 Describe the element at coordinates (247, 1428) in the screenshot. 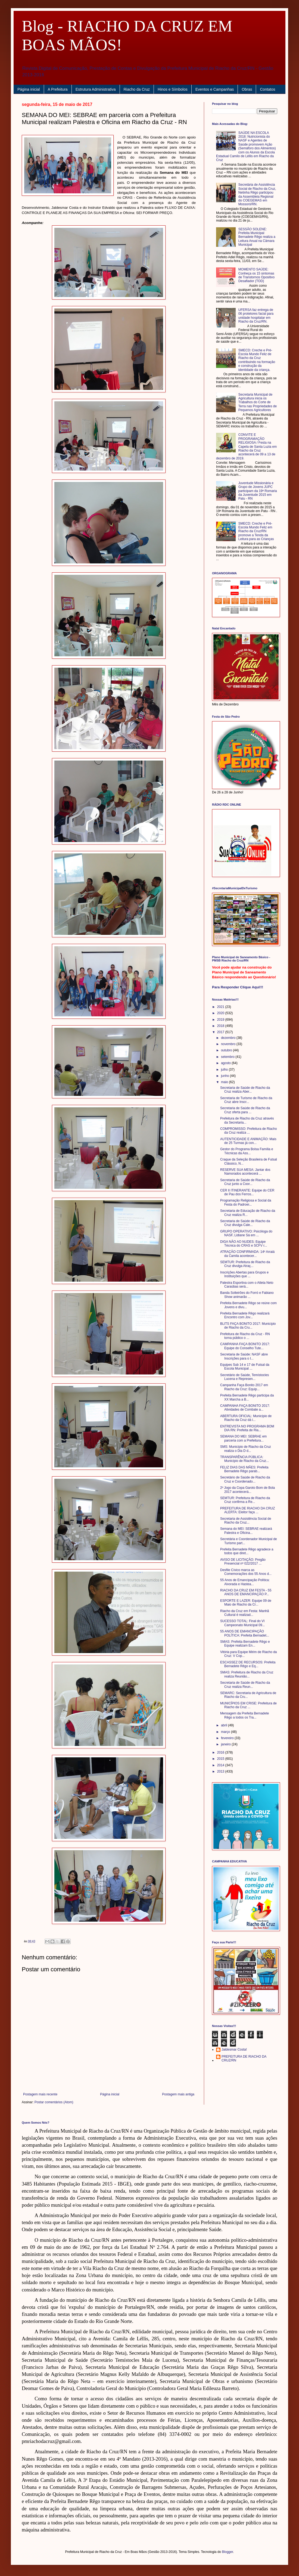

I see `ENTREVISTA NO PROGRAMA BOM DIA RN: Prefeita de Ria...` at that location.